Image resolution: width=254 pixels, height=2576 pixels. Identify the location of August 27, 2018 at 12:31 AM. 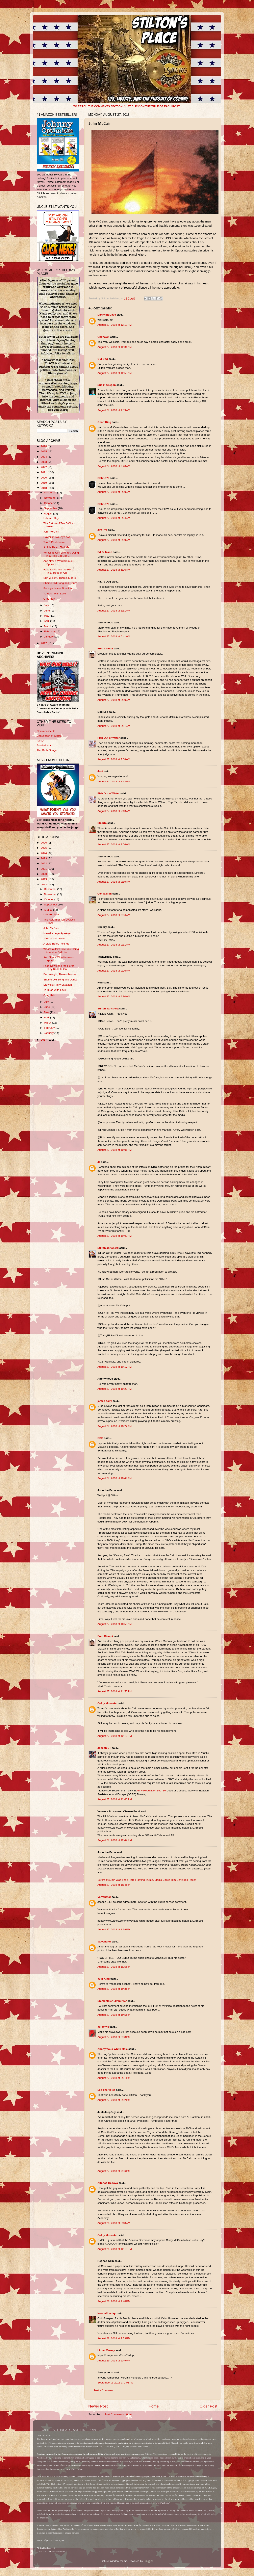
(114, 347).